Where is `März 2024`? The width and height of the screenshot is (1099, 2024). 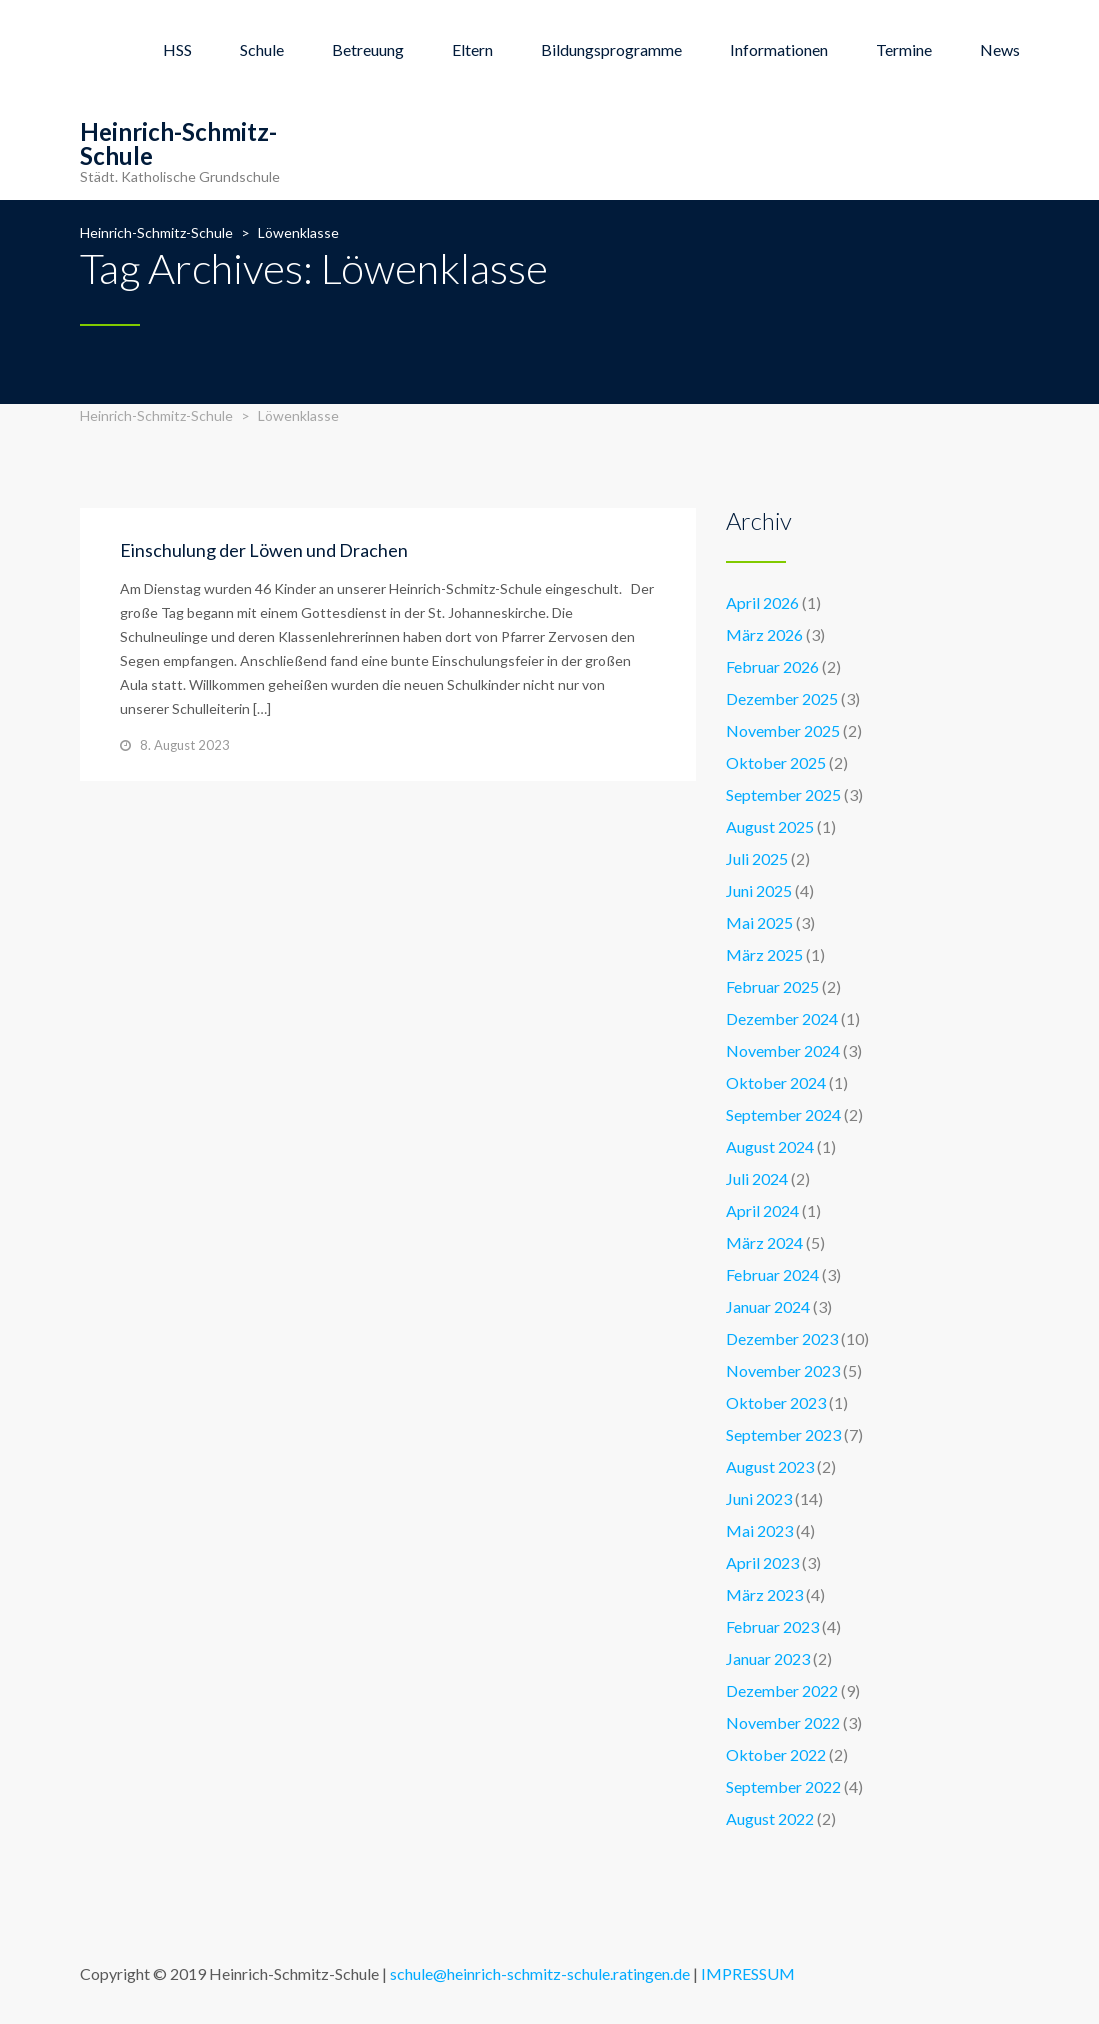 März 2024 is located at coordinates (764, 1242).